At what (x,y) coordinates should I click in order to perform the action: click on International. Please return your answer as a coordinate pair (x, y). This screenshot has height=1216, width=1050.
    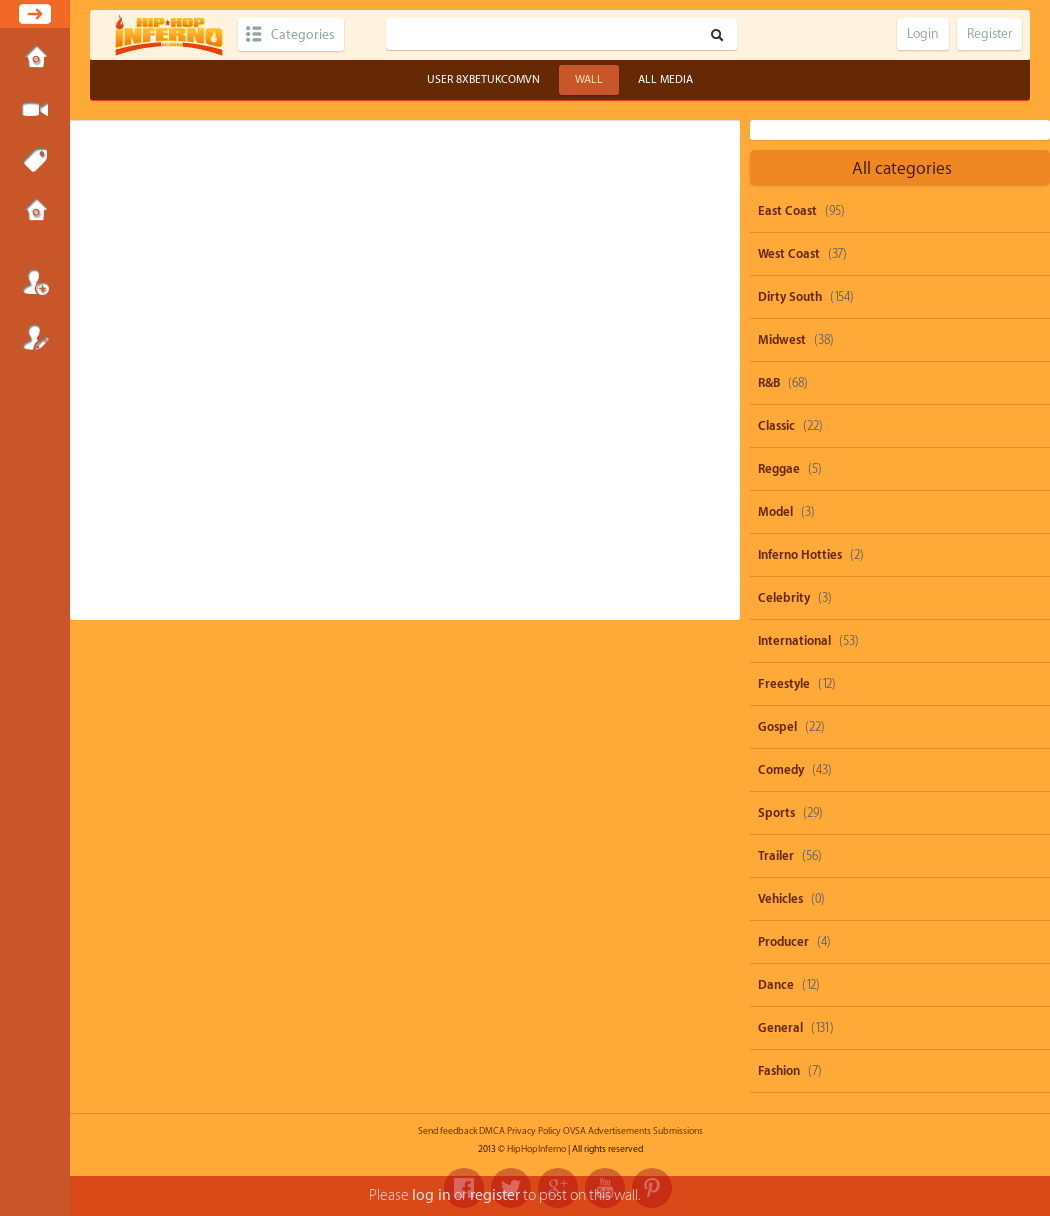
    Looking at the image, I should click on (794, 641).